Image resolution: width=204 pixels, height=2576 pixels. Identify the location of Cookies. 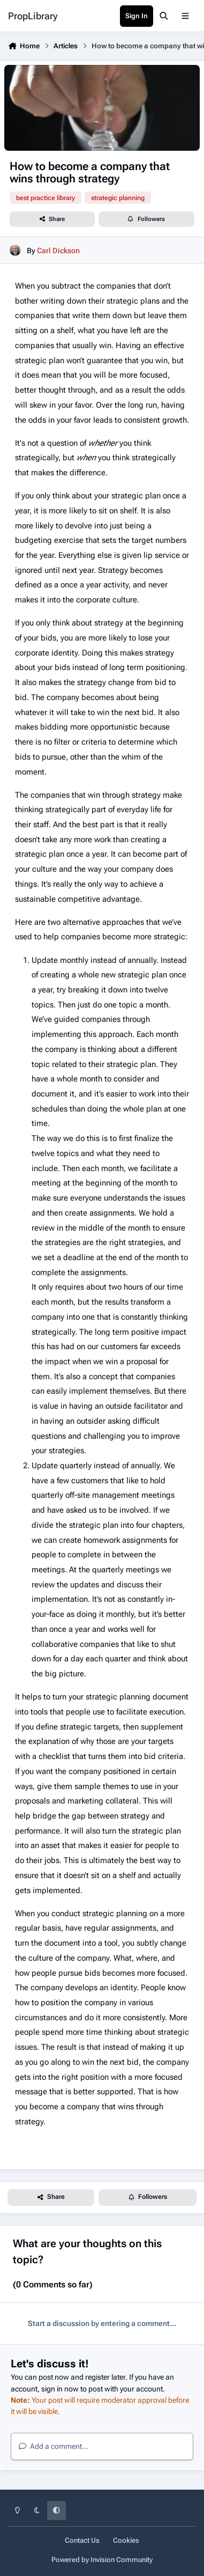
(126, 2540).